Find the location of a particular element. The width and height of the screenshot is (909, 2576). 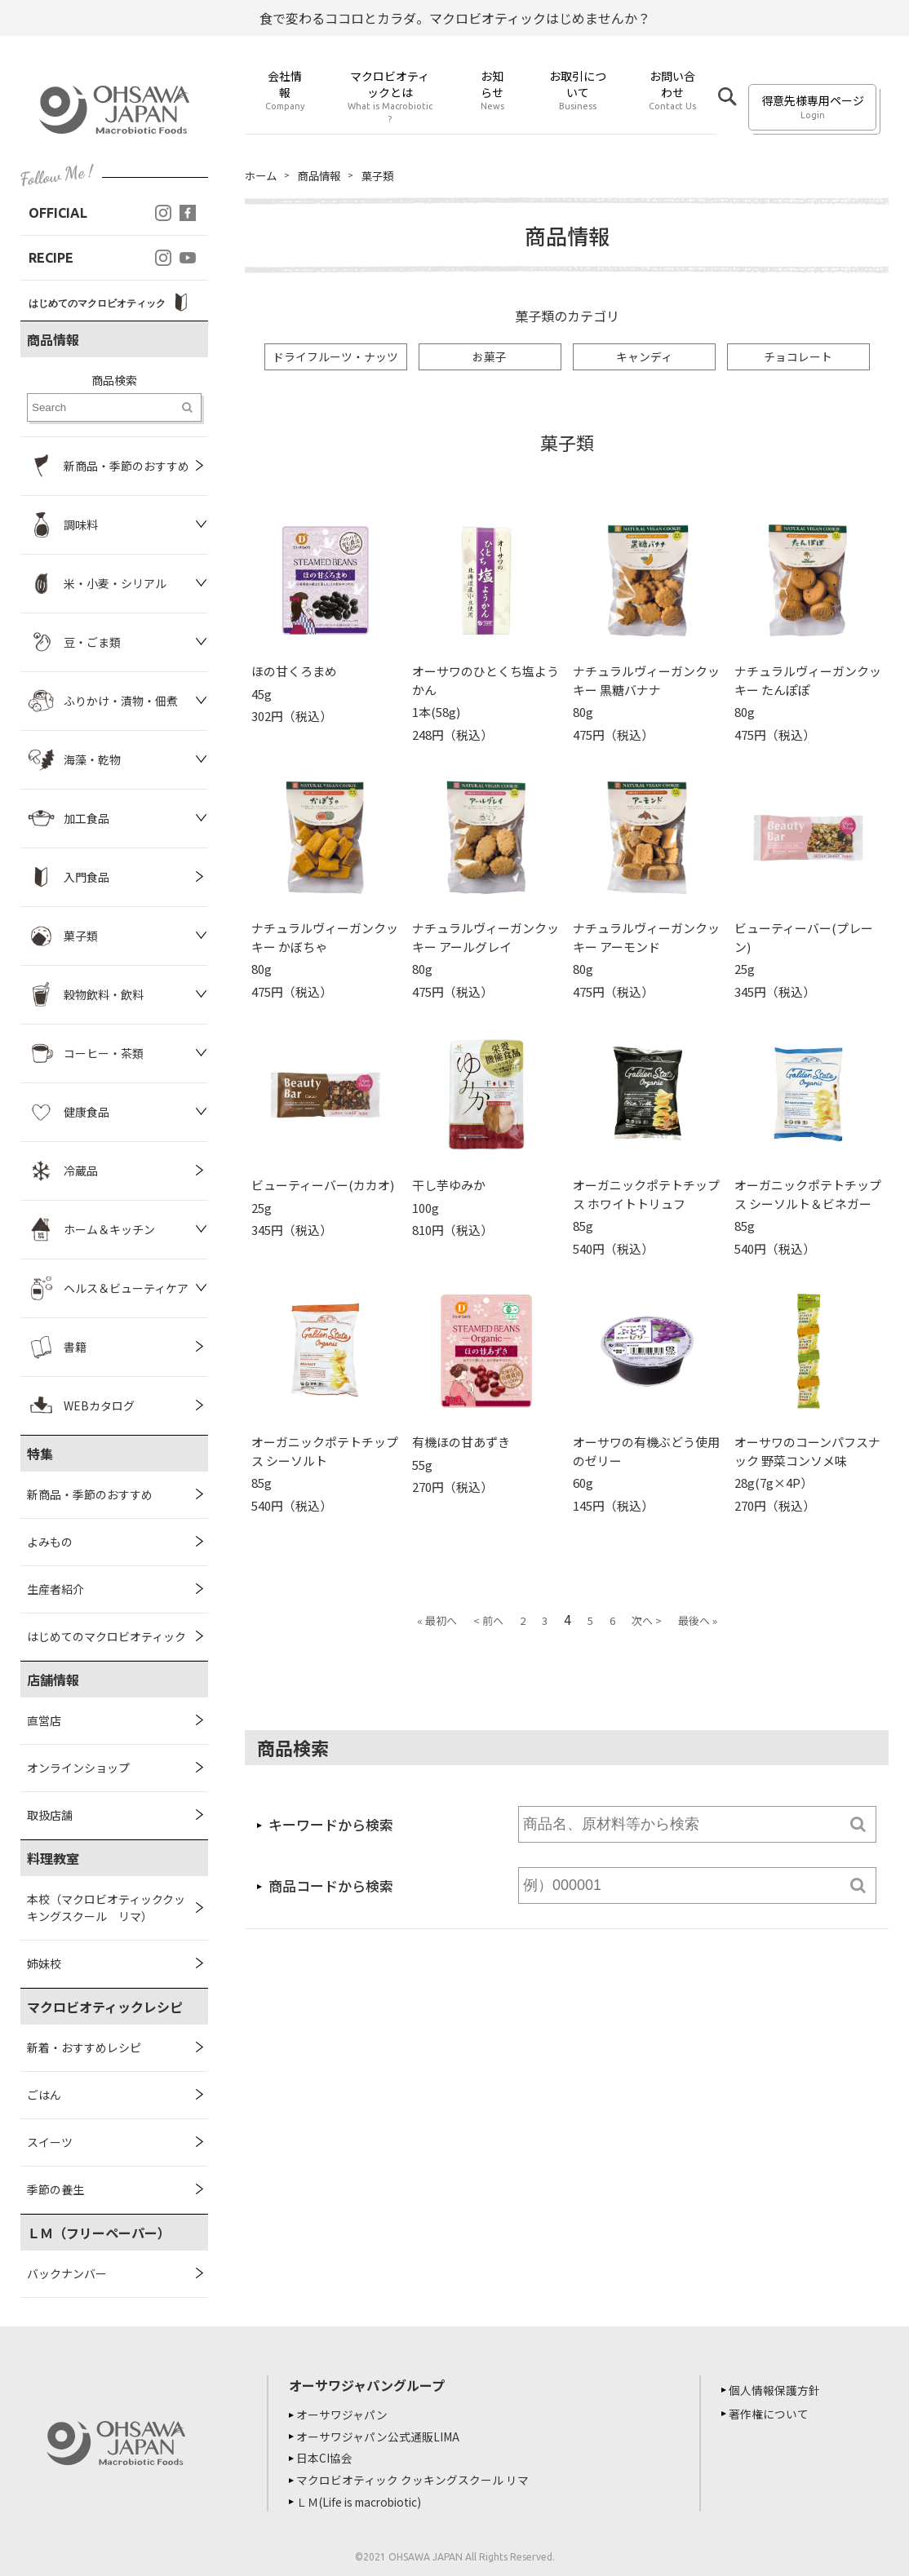

ホーム is located at coordinates (262, 175).